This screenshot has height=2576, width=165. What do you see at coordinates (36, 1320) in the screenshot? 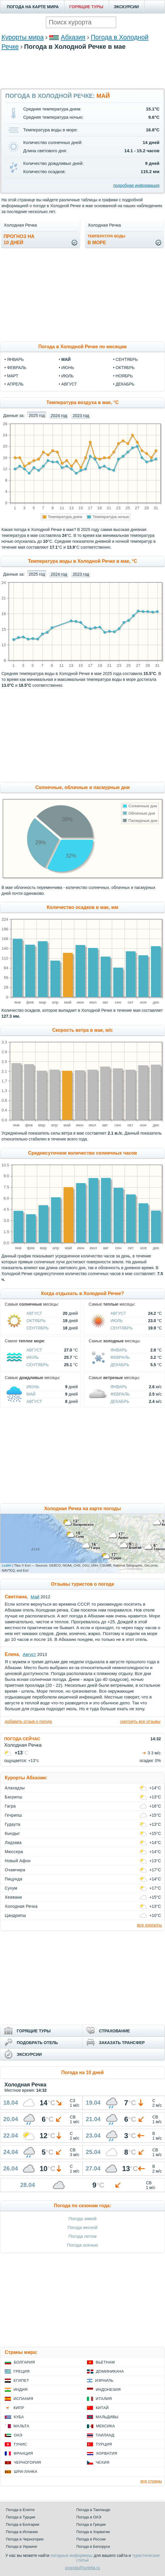
I see `Октябрь` at bounding box center [36, 1320].